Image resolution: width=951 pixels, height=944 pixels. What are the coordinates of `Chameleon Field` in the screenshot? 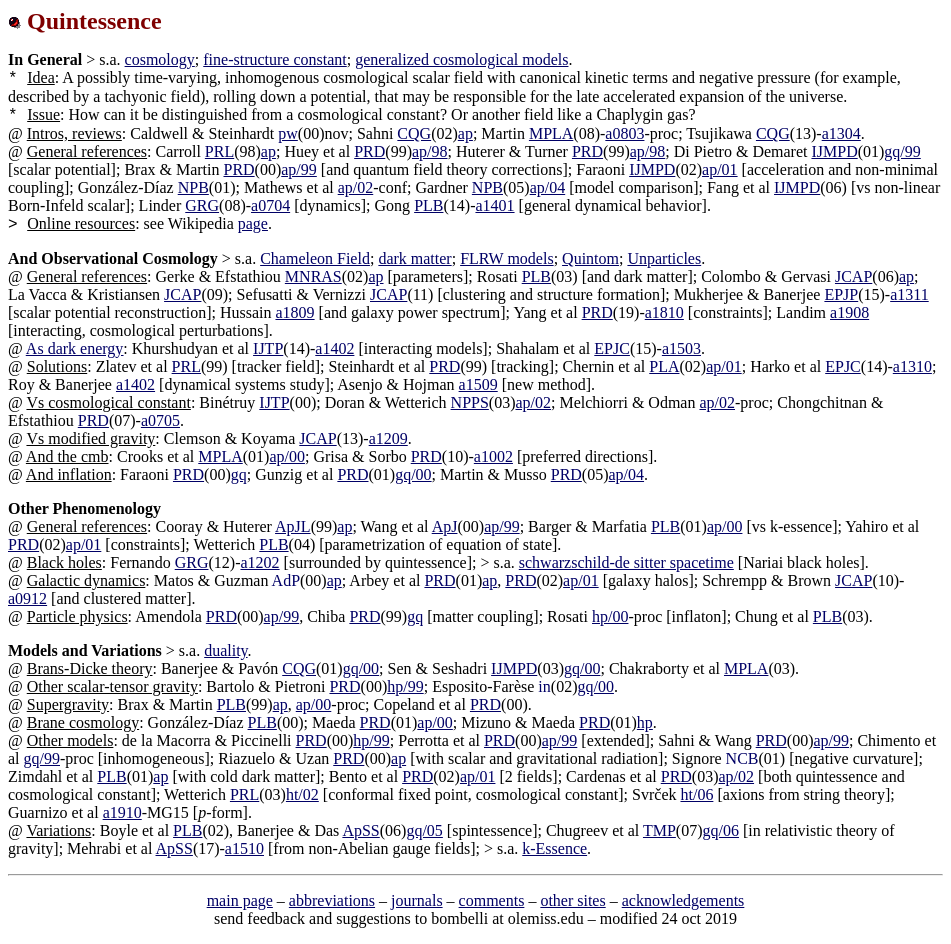 It's located at (315, 258).